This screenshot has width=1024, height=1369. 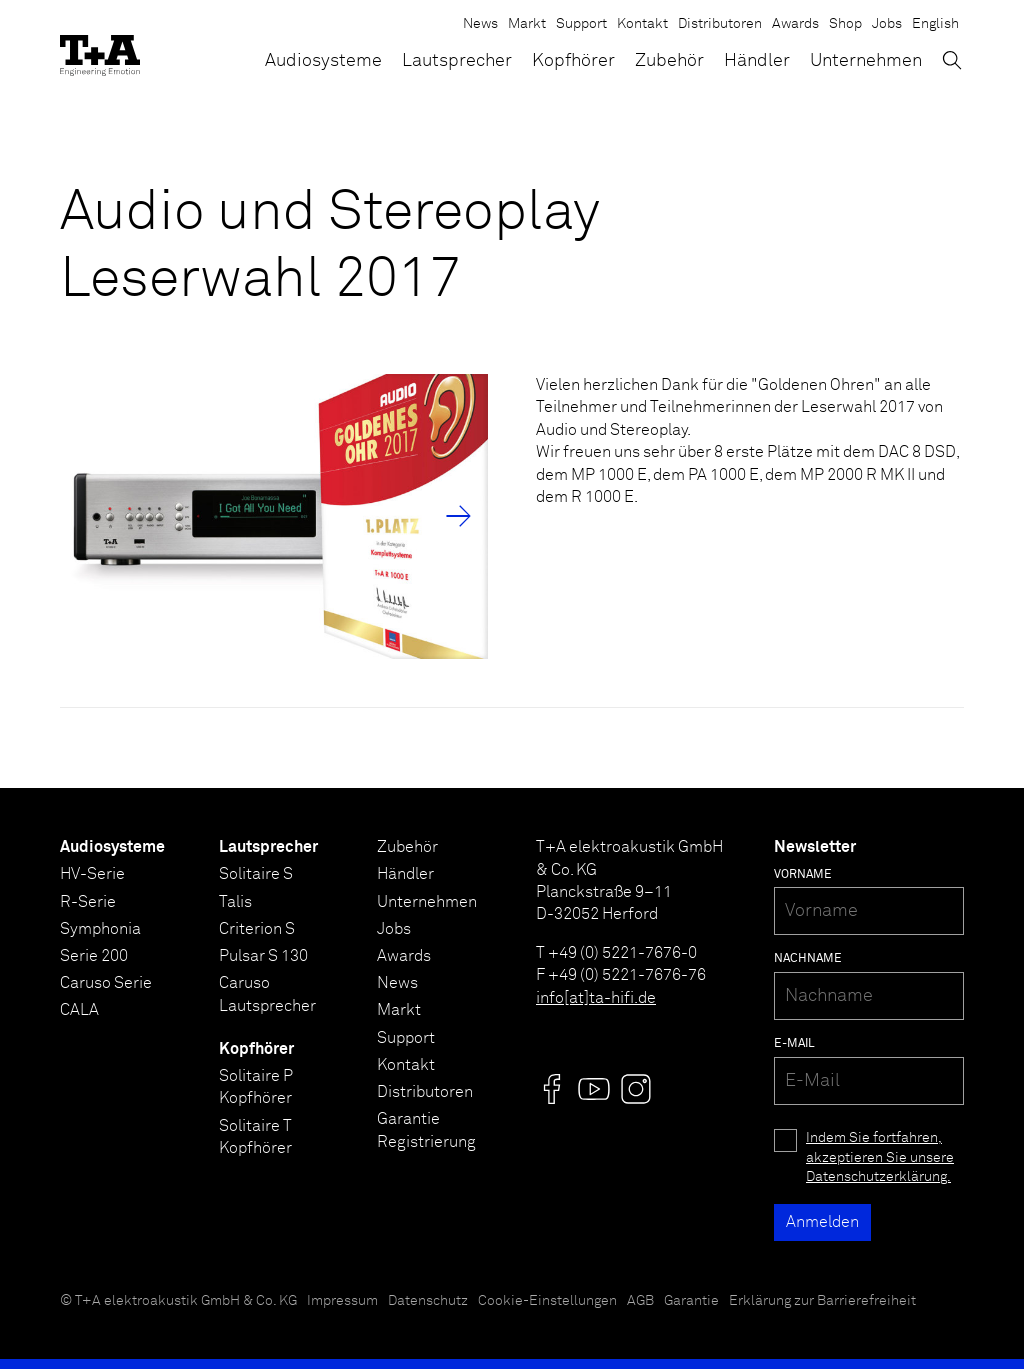 I want to click on Awards, so click(x=795, y=24).